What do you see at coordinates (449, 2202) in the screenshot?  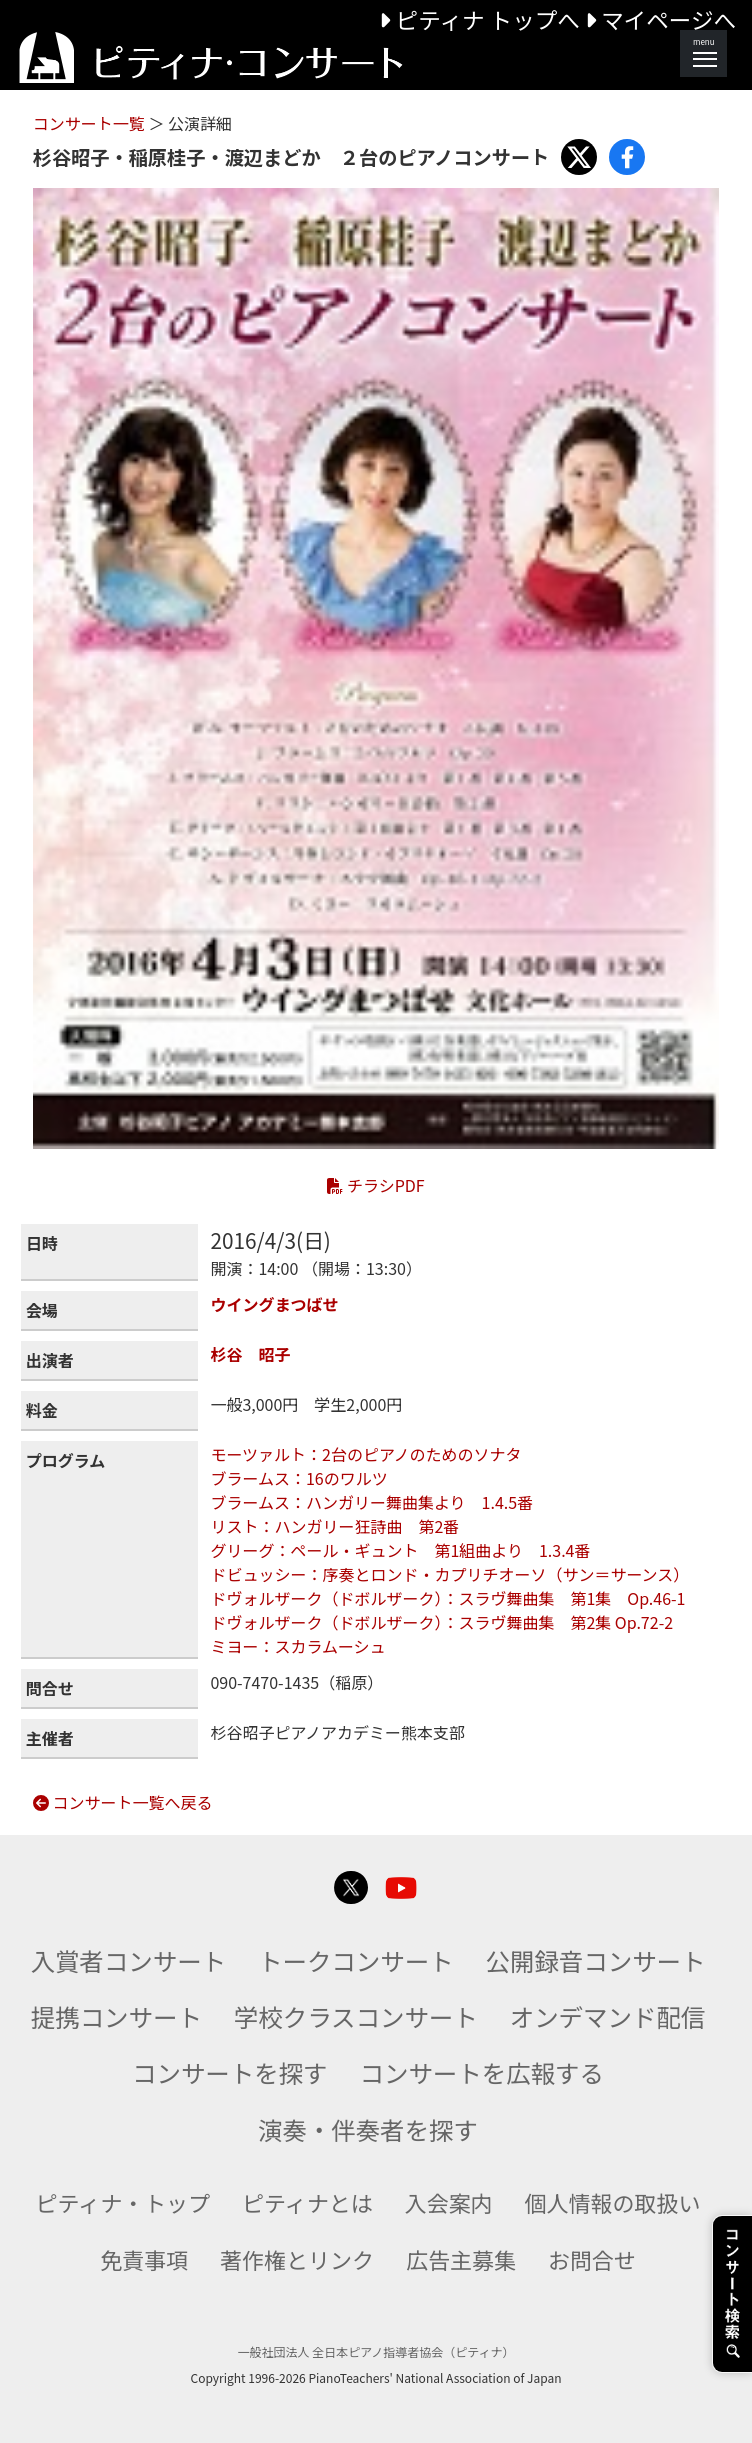 I see `入会案内` at bounding box center [449, 2202].